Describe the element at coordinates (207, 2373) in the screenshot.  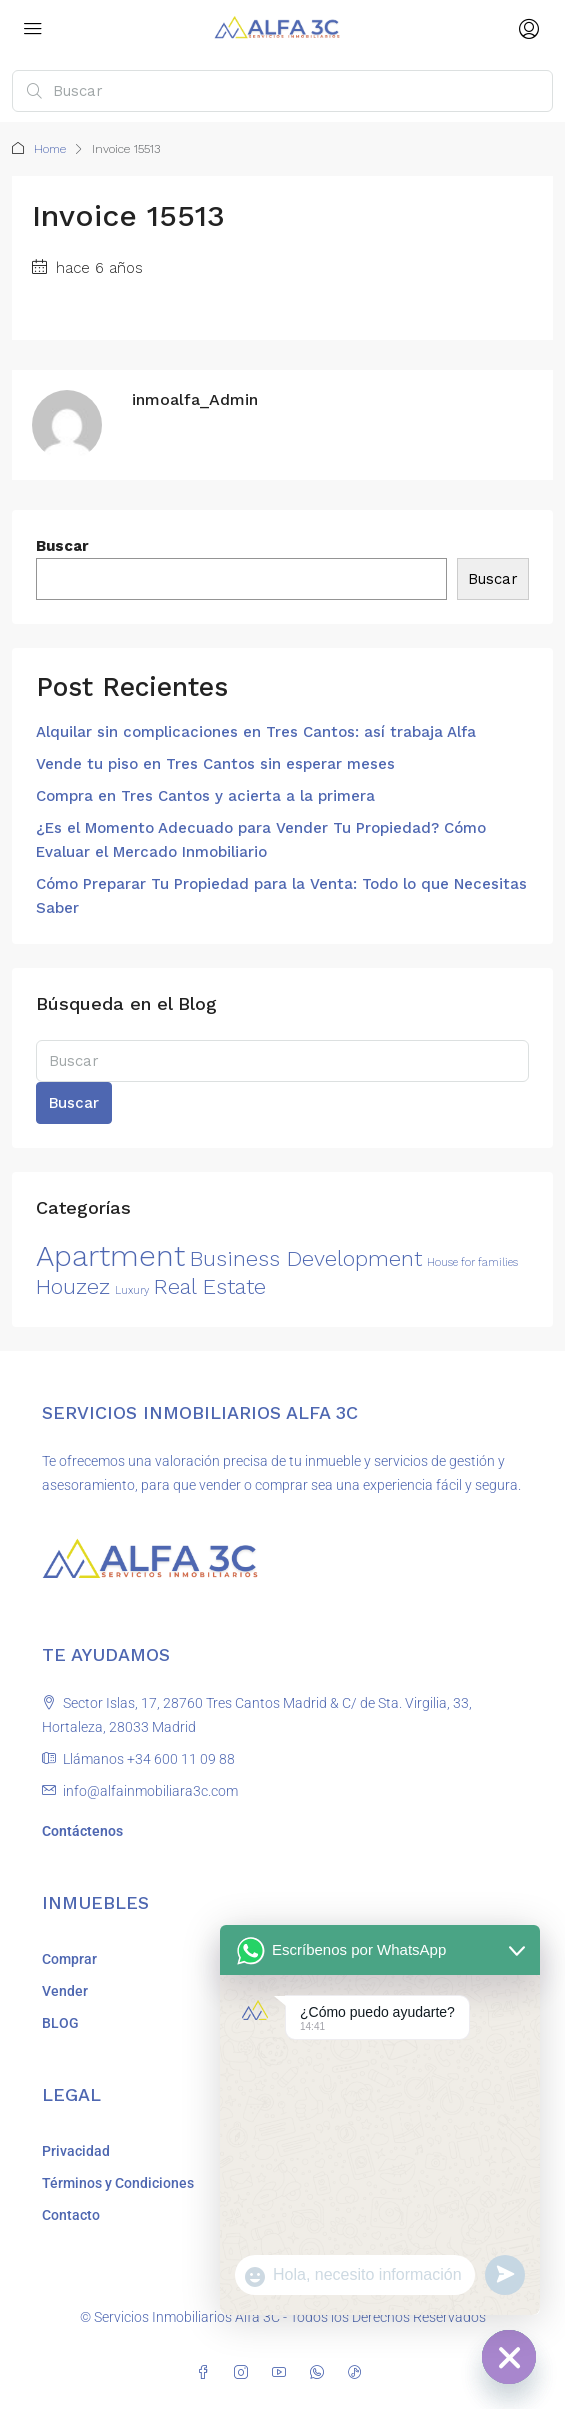
I see `[Facebook]` at that location.